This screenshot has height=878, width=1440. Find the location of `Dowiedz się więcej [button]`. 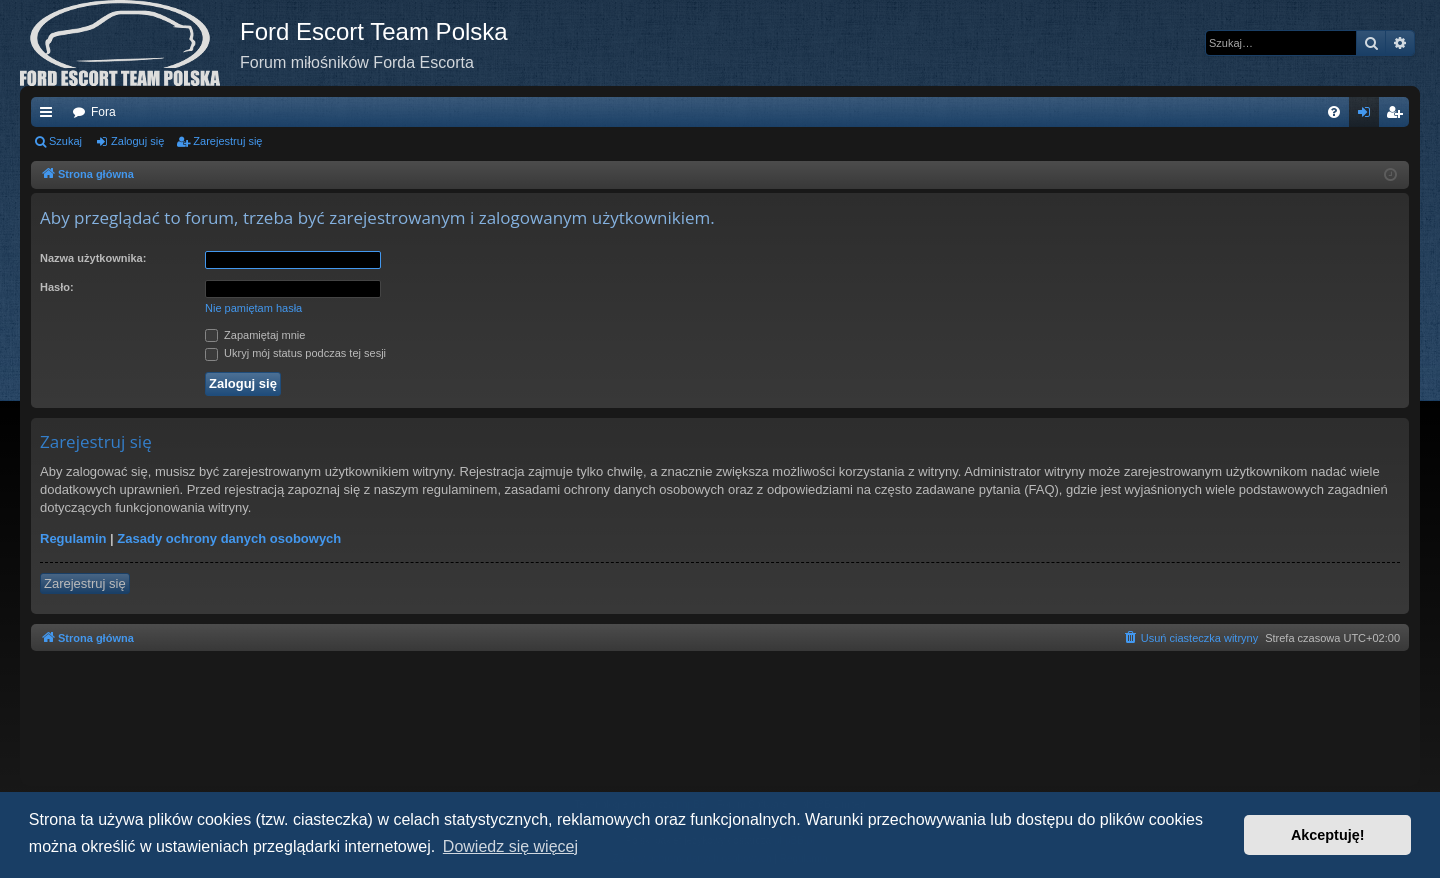

Dowiedz się więcej [button] is located at coordinates (510, 846).